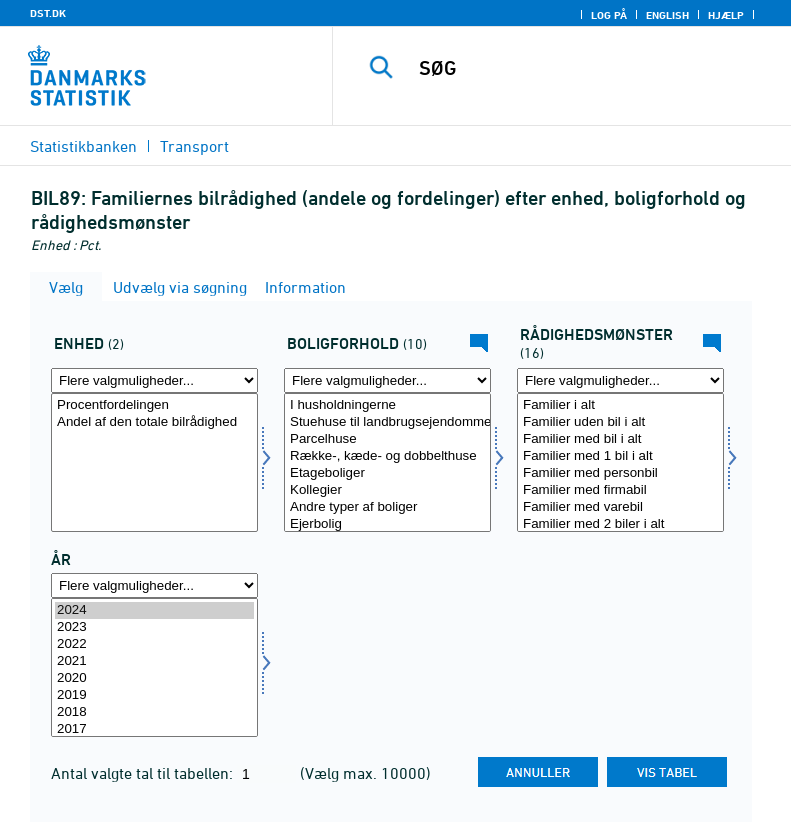 Image resolution: width=791 pixels, height=828 pixels. Describe the element at coordinates (154, 627) in the screenshot. I see `2023` at that location.